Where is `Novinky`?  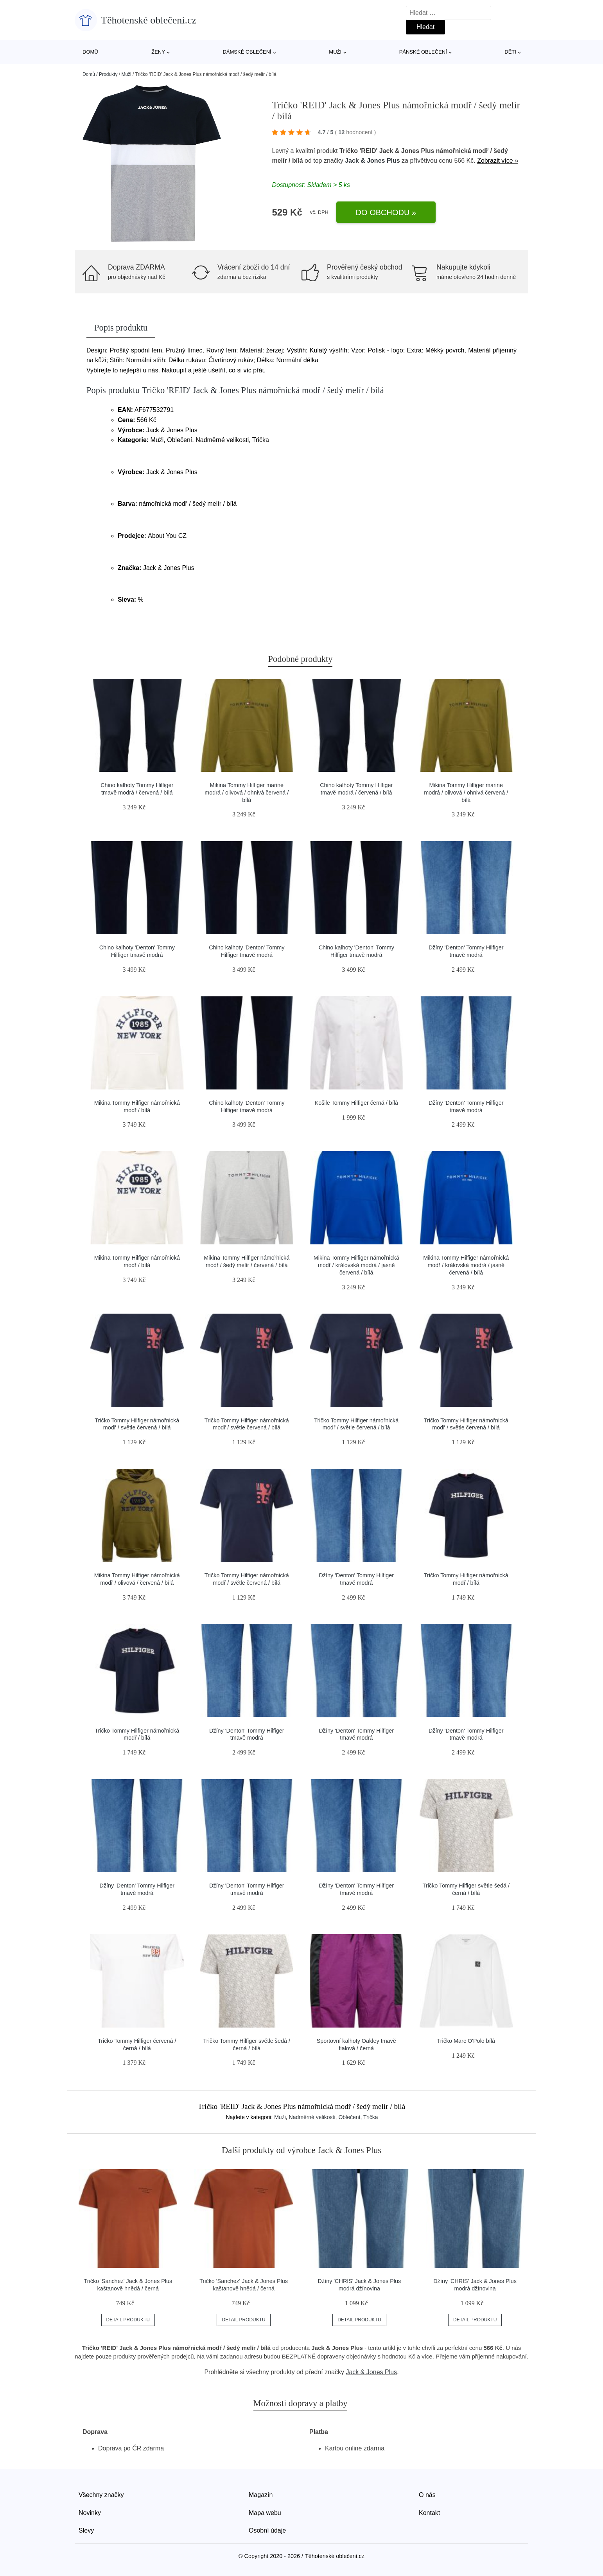 Novinky is located at coordinates (90, 2512).